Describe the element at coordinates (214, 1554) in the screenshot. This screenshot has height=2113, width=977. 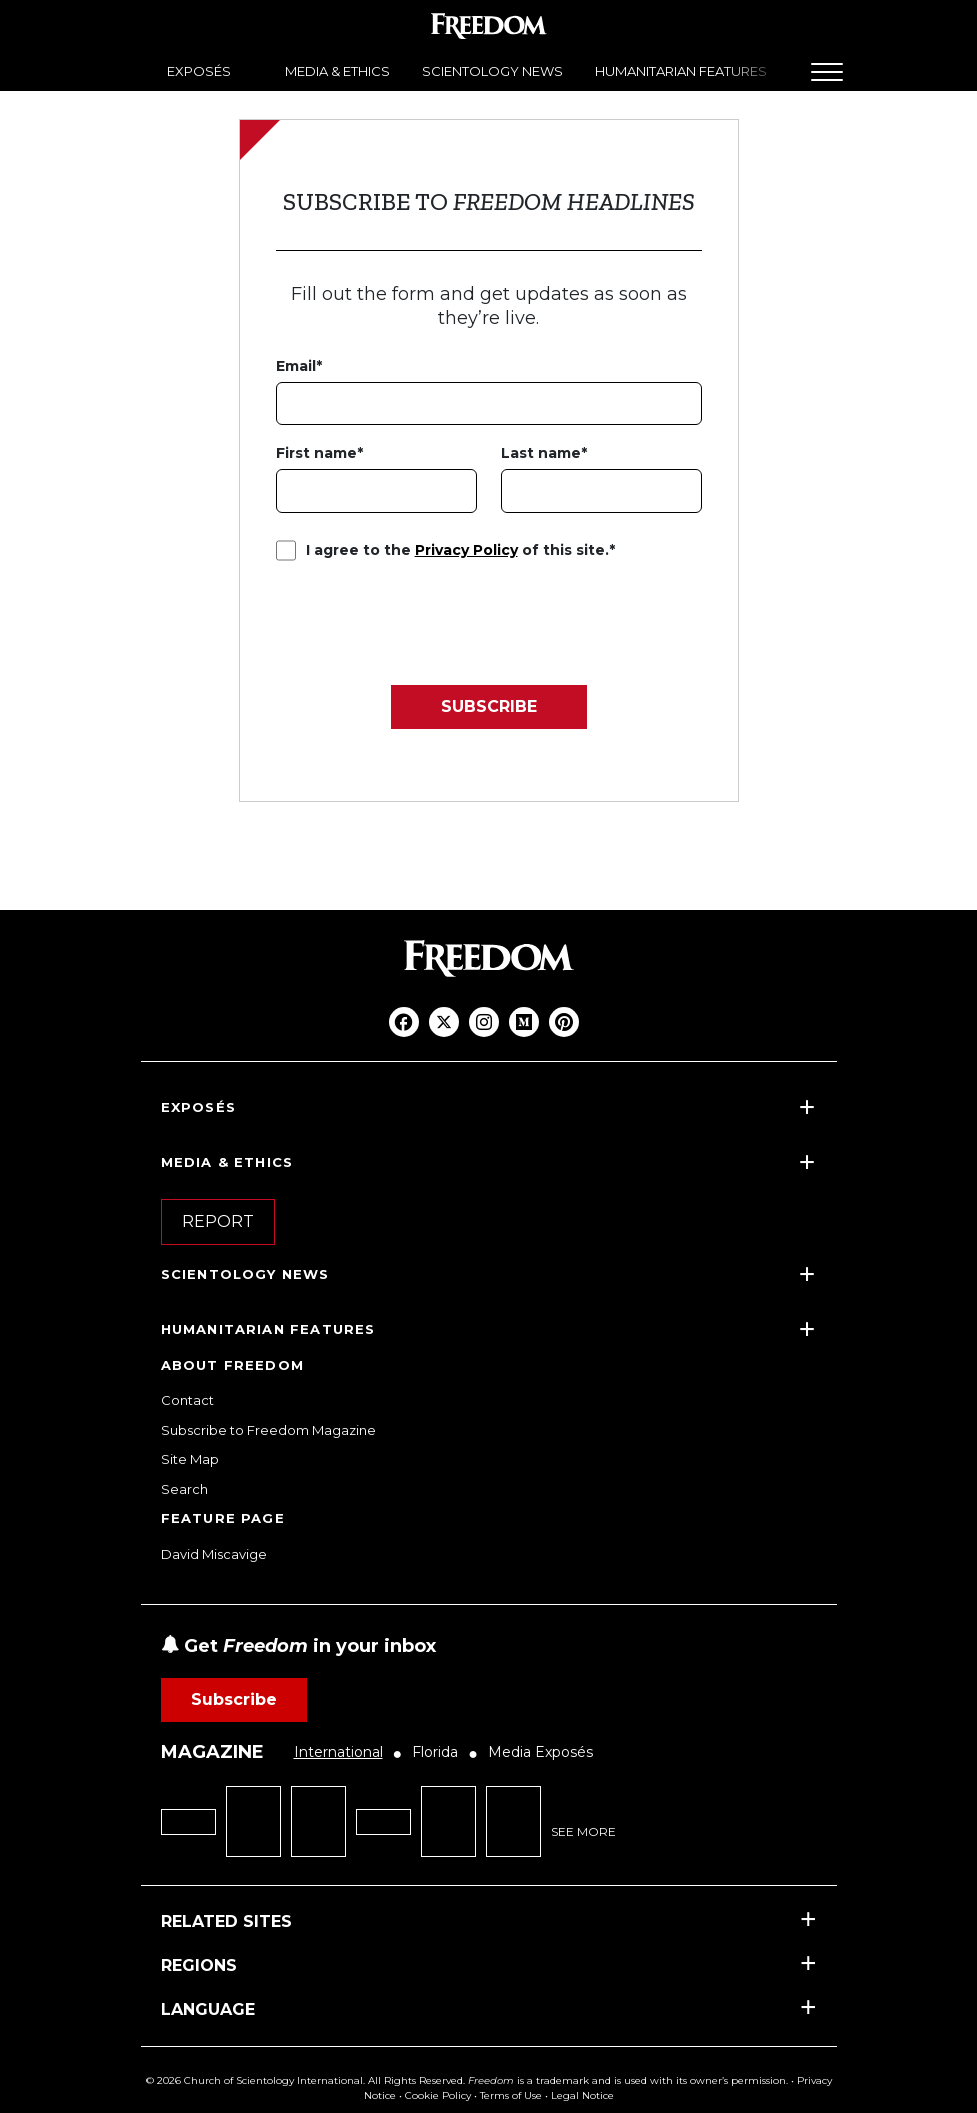
I see `David Miscavige` at that location.